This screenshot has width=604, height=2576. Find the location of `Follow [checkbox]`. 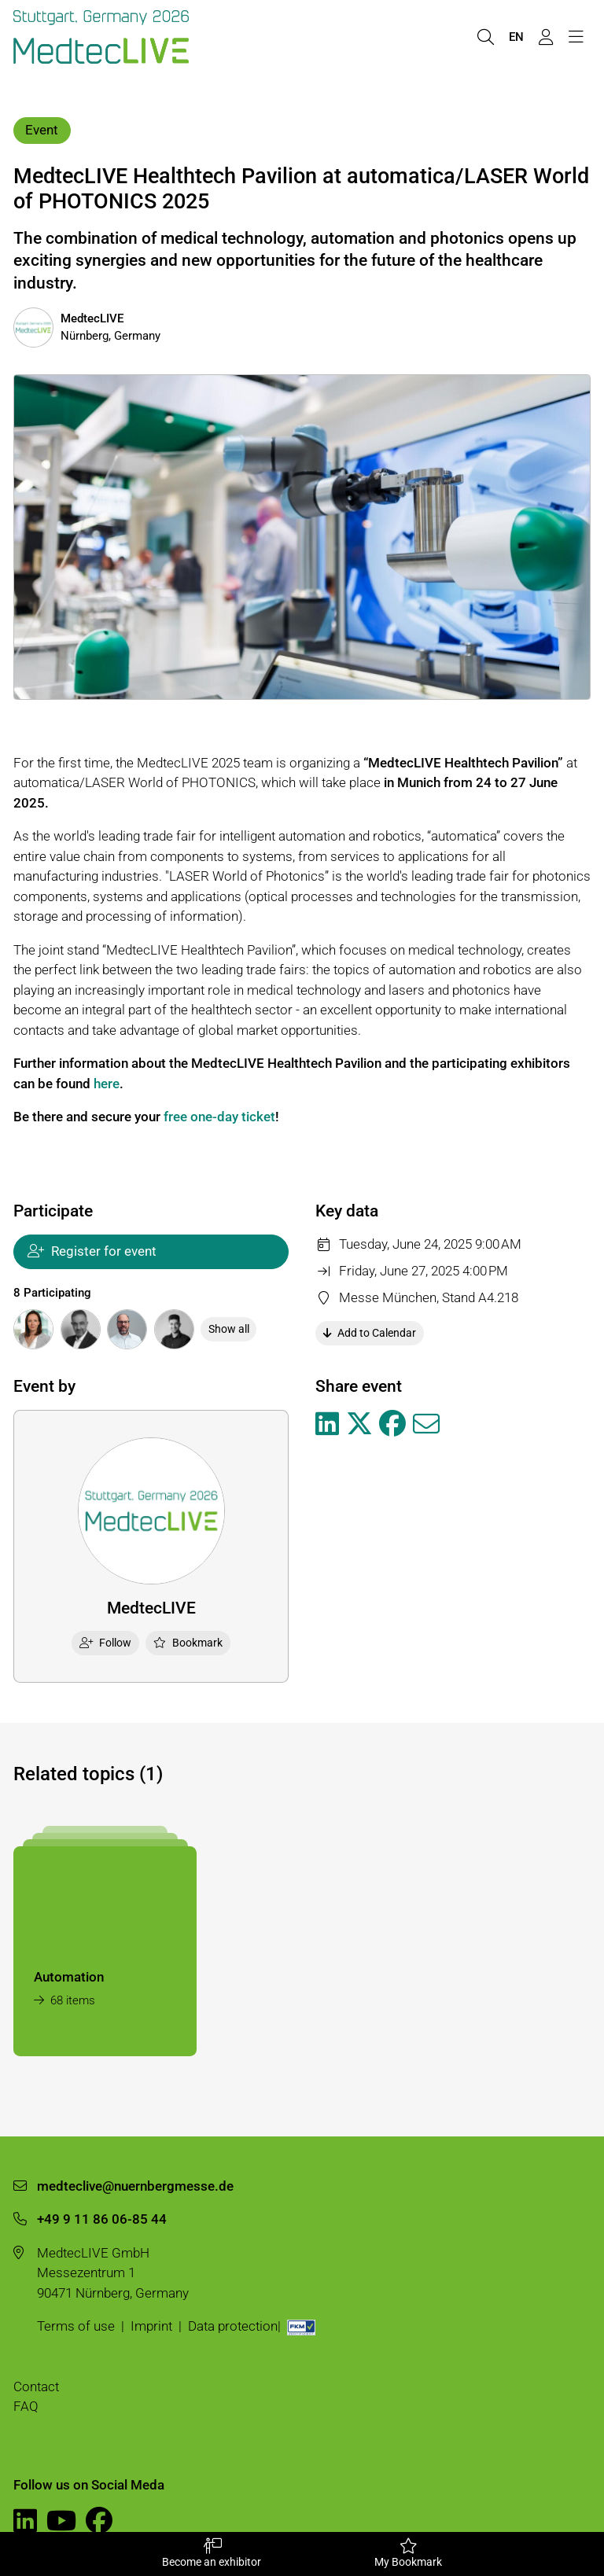

Follow [checkbox] is located at coordinates (105, 1642).